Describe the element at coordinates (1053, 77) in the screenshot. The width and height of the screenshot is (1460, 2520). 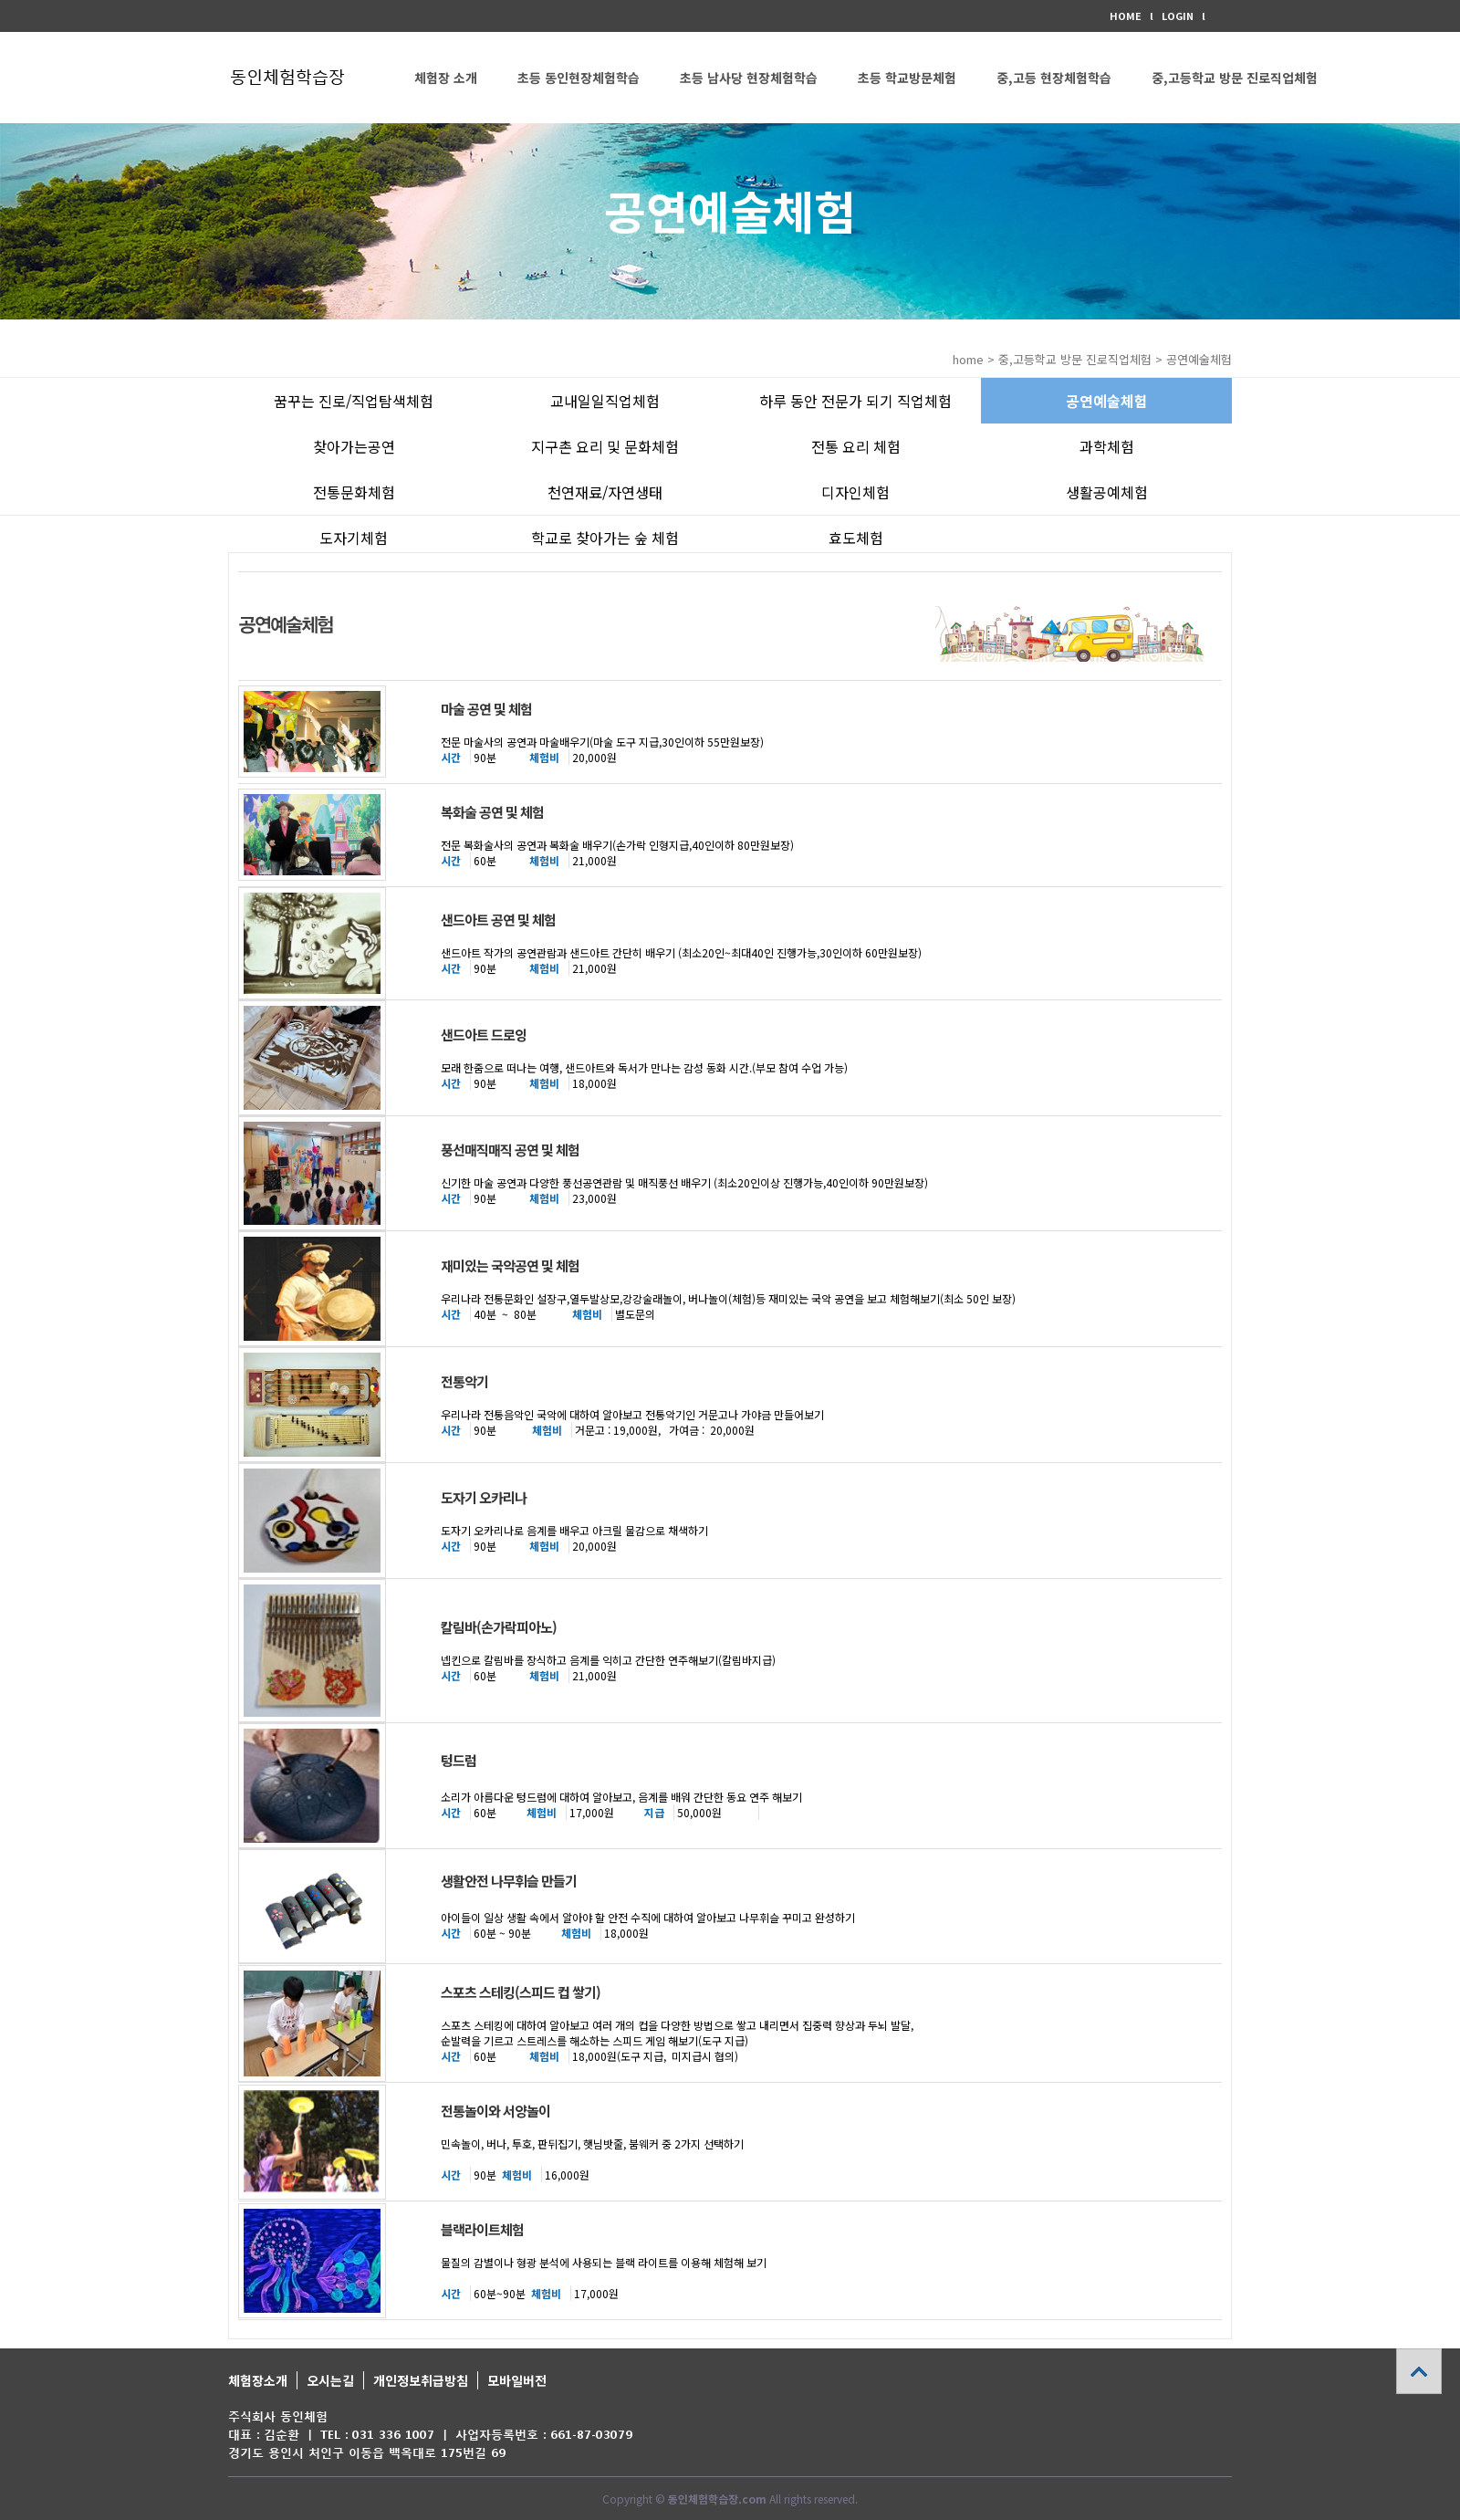
I see `중,고등 현장체험학습` at that location.